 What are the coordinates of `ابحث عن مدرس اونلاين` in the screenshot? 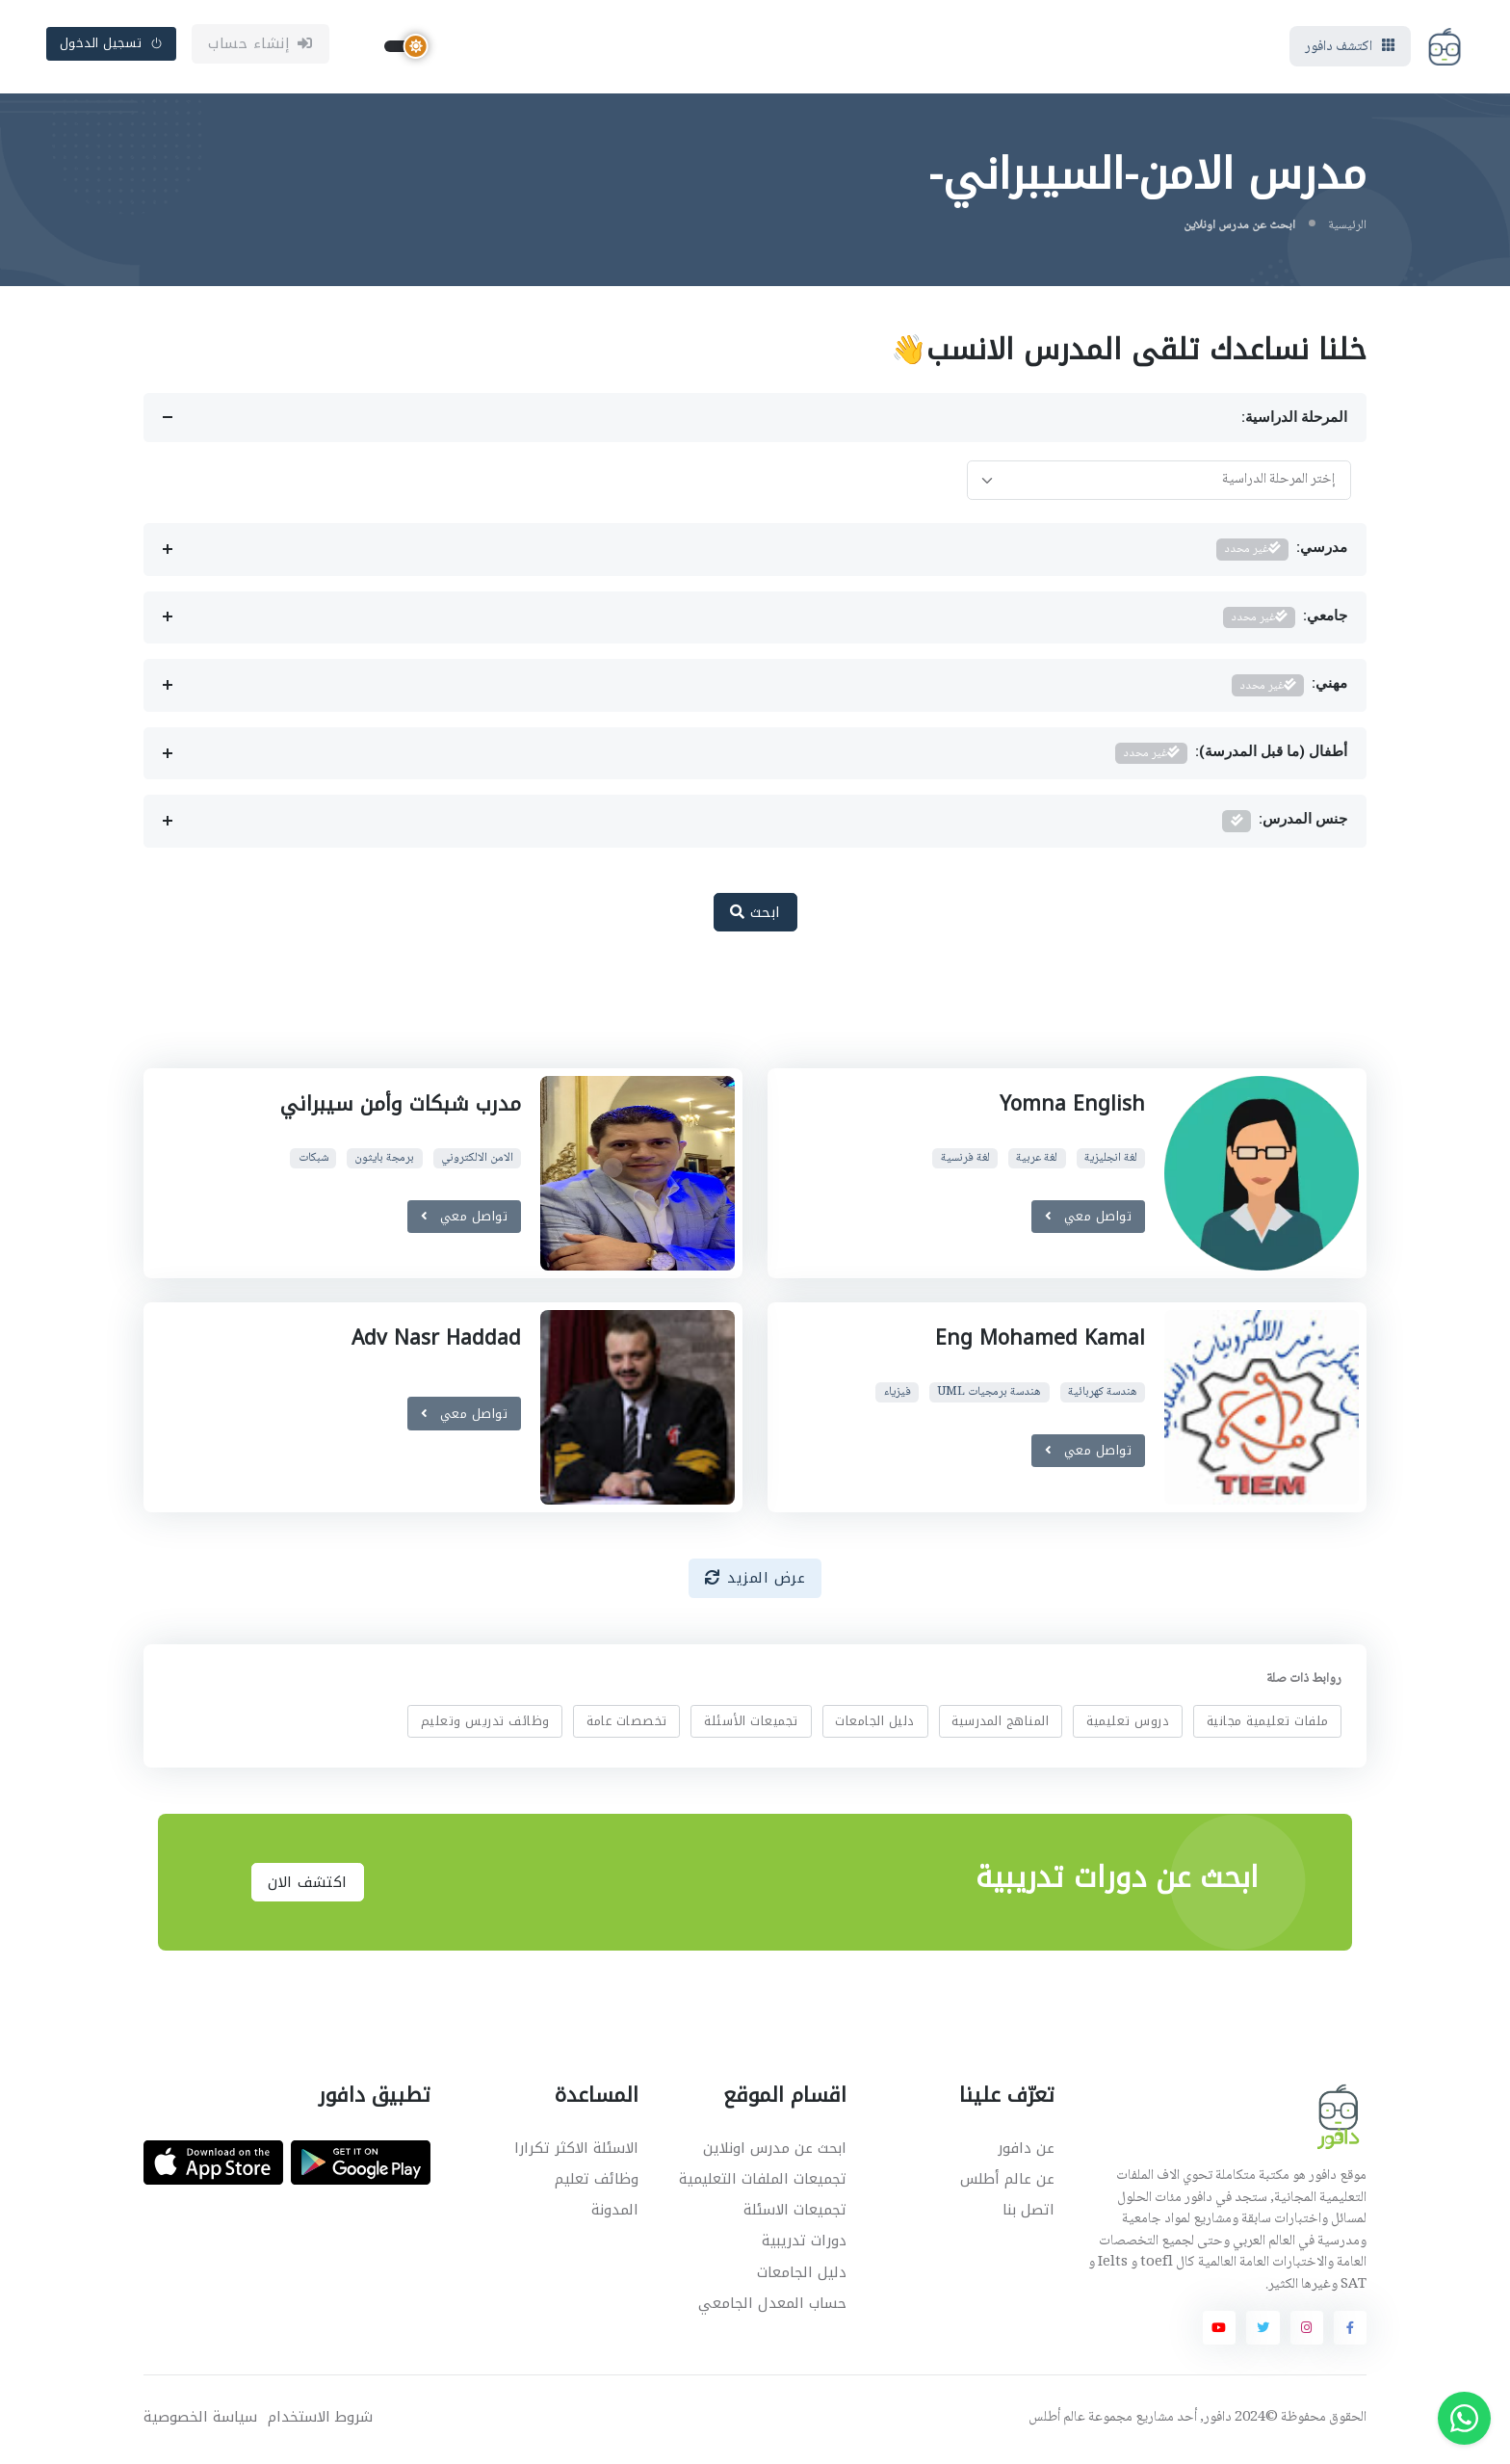 It's located at (774, 2150).